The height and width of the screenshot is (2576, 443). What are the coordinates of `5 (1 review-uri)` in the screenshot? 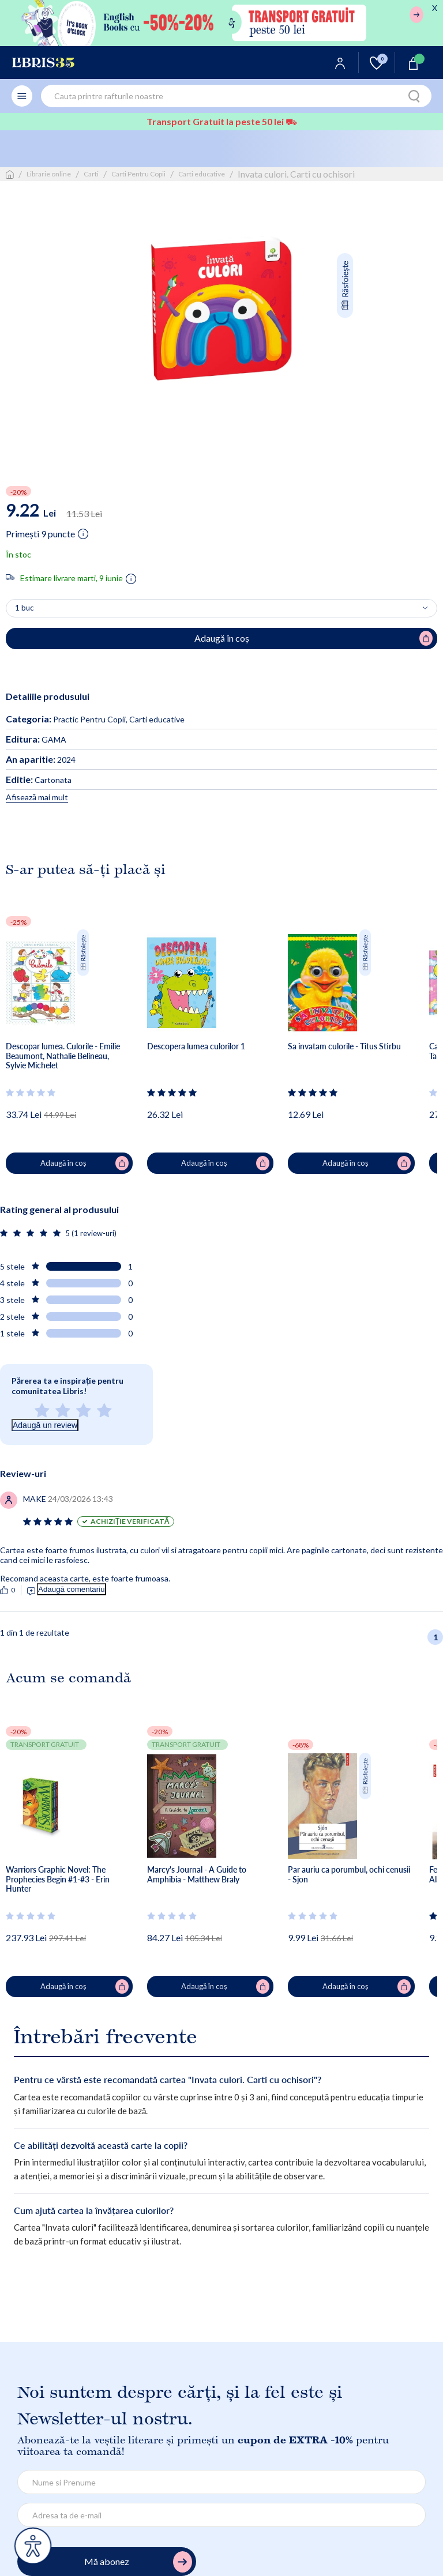 It's located at (91, 1233).